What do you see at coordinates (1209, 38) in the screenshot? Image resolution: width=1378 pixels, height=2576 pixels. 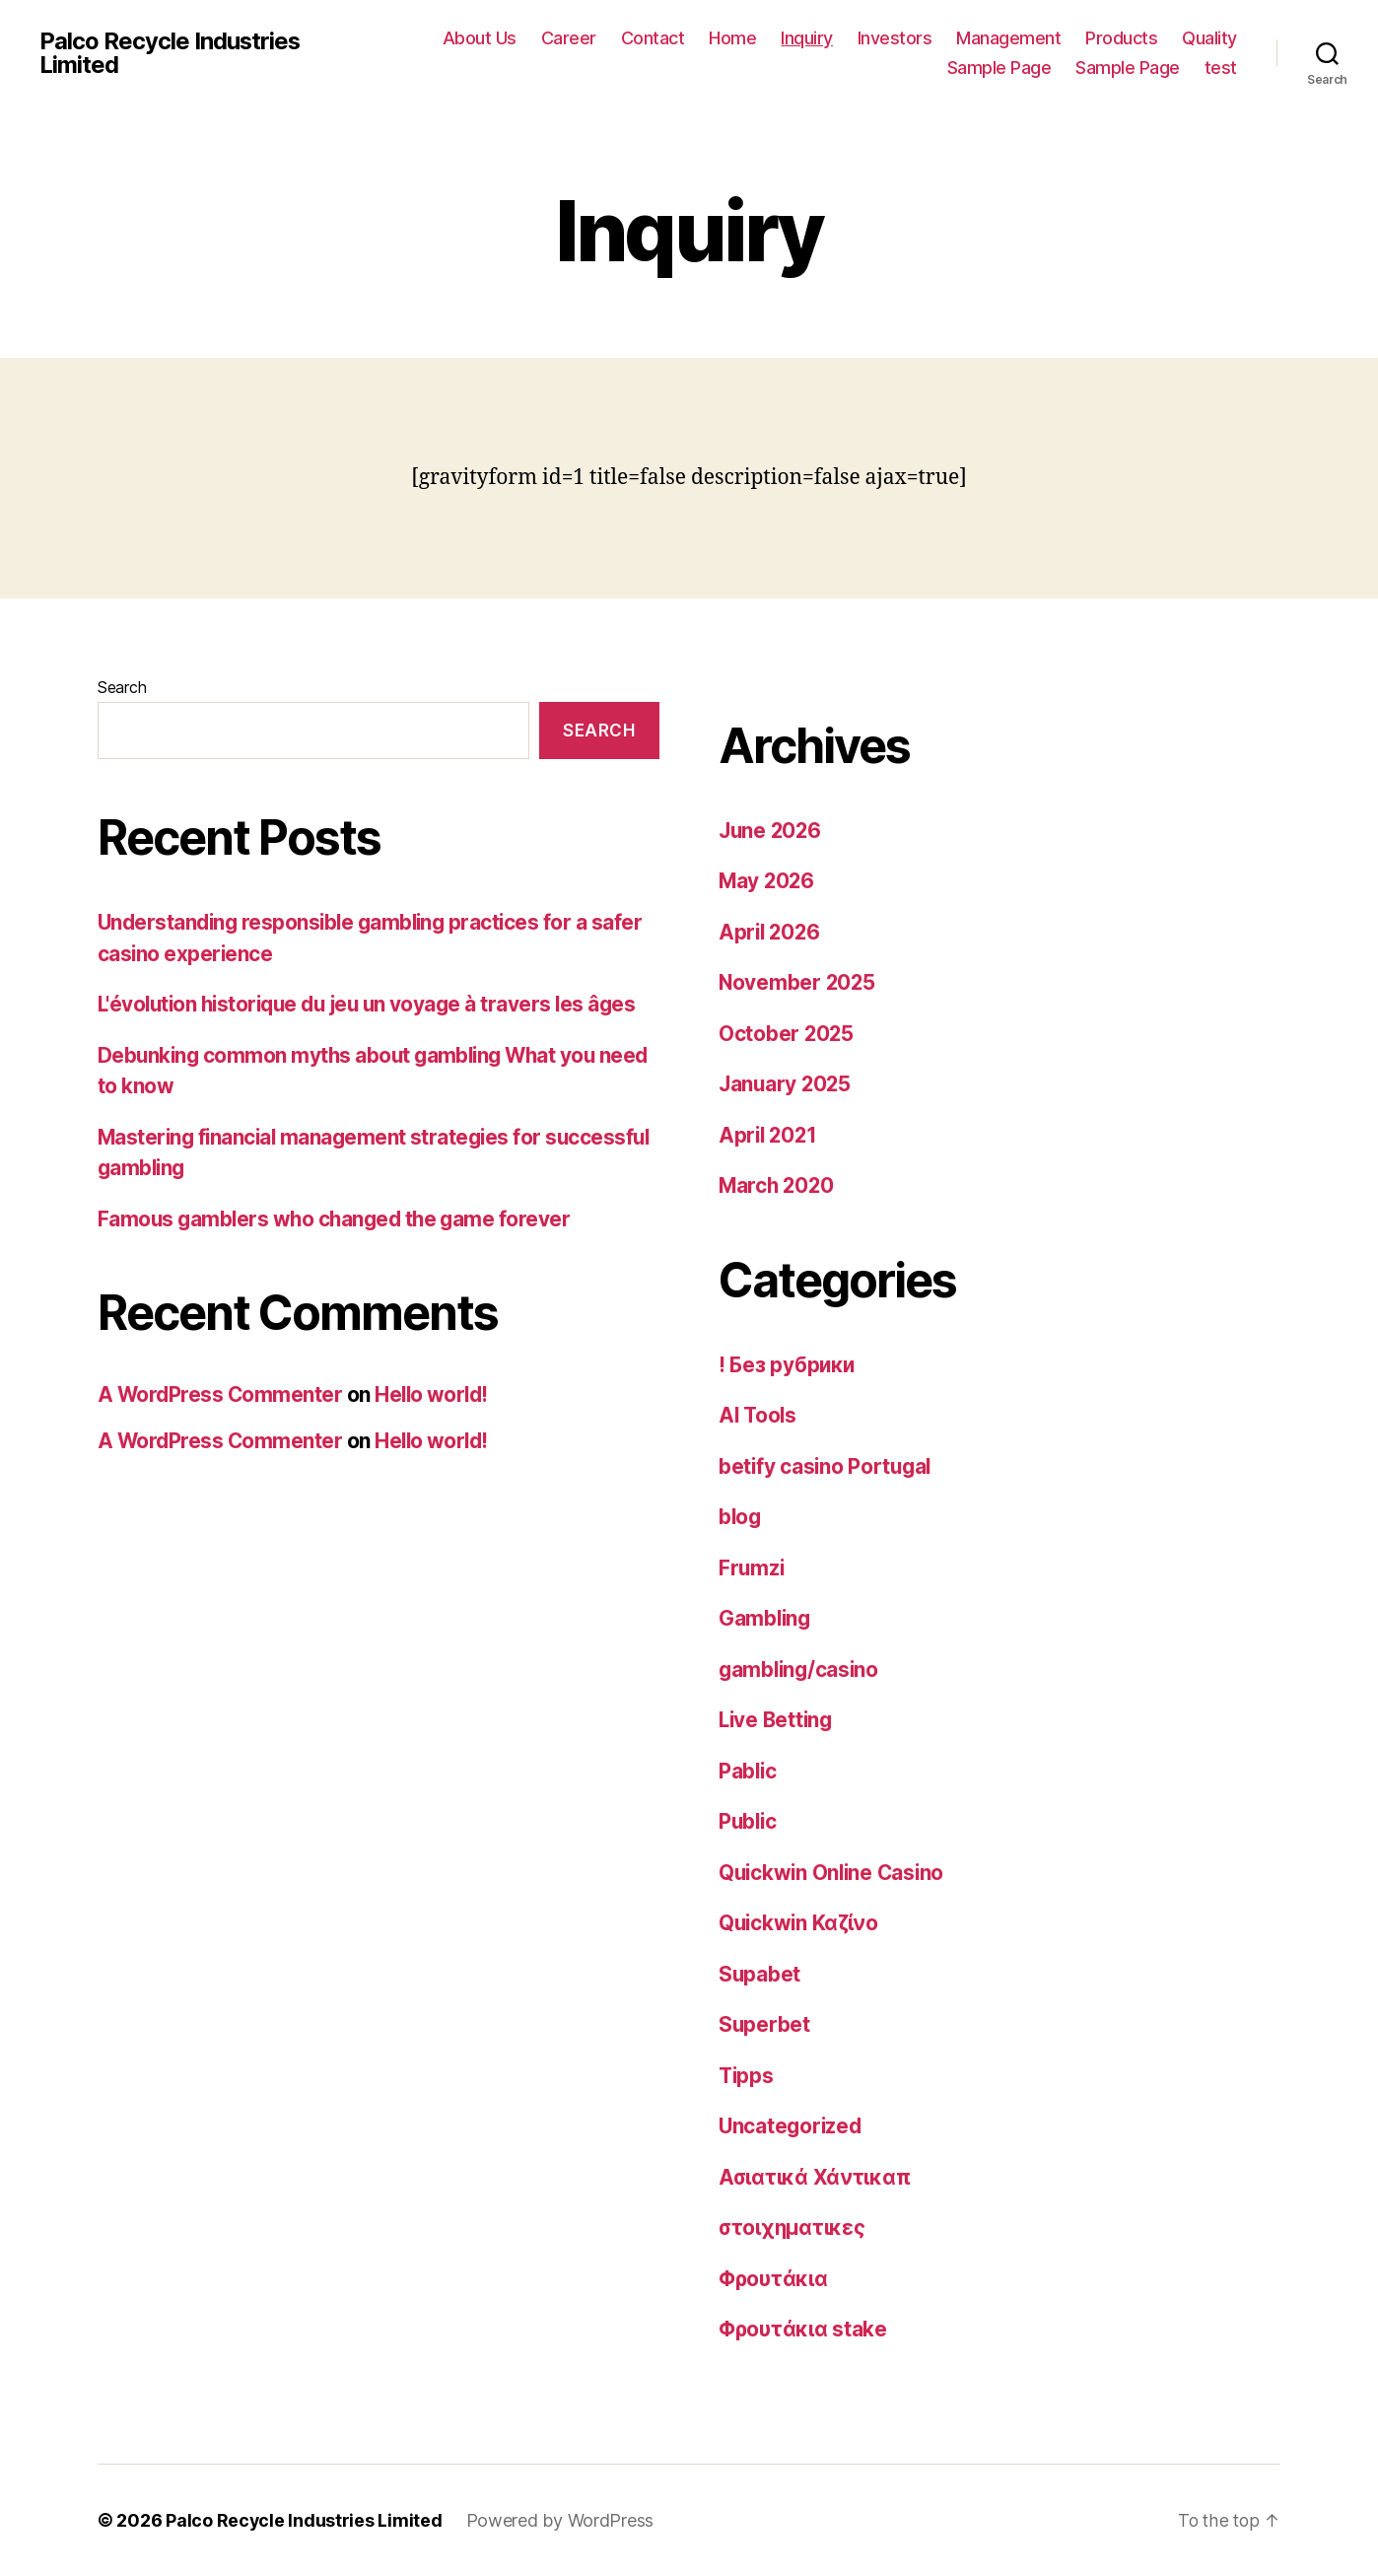 I see `Quality` at bounding box center [1209, 38].